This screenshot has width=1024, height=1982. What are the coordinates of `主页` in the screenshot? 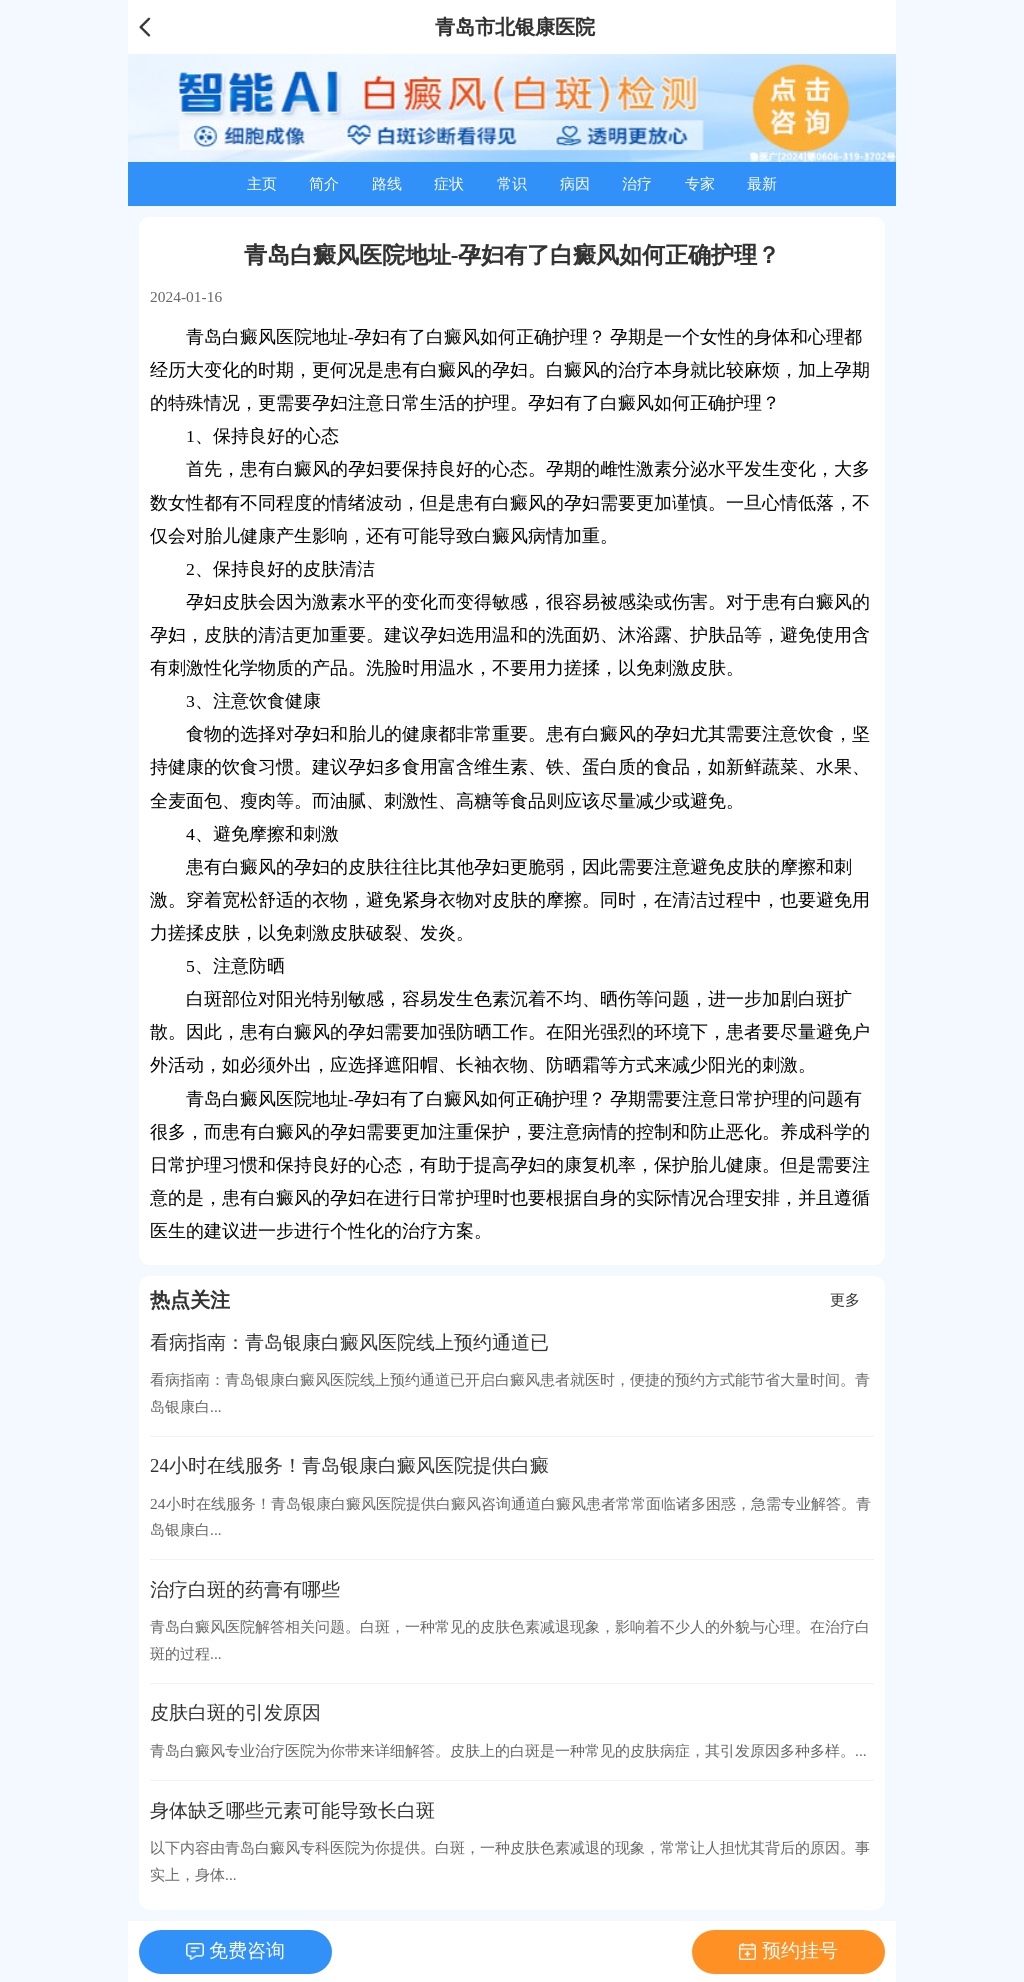 It's located at (262, 183).